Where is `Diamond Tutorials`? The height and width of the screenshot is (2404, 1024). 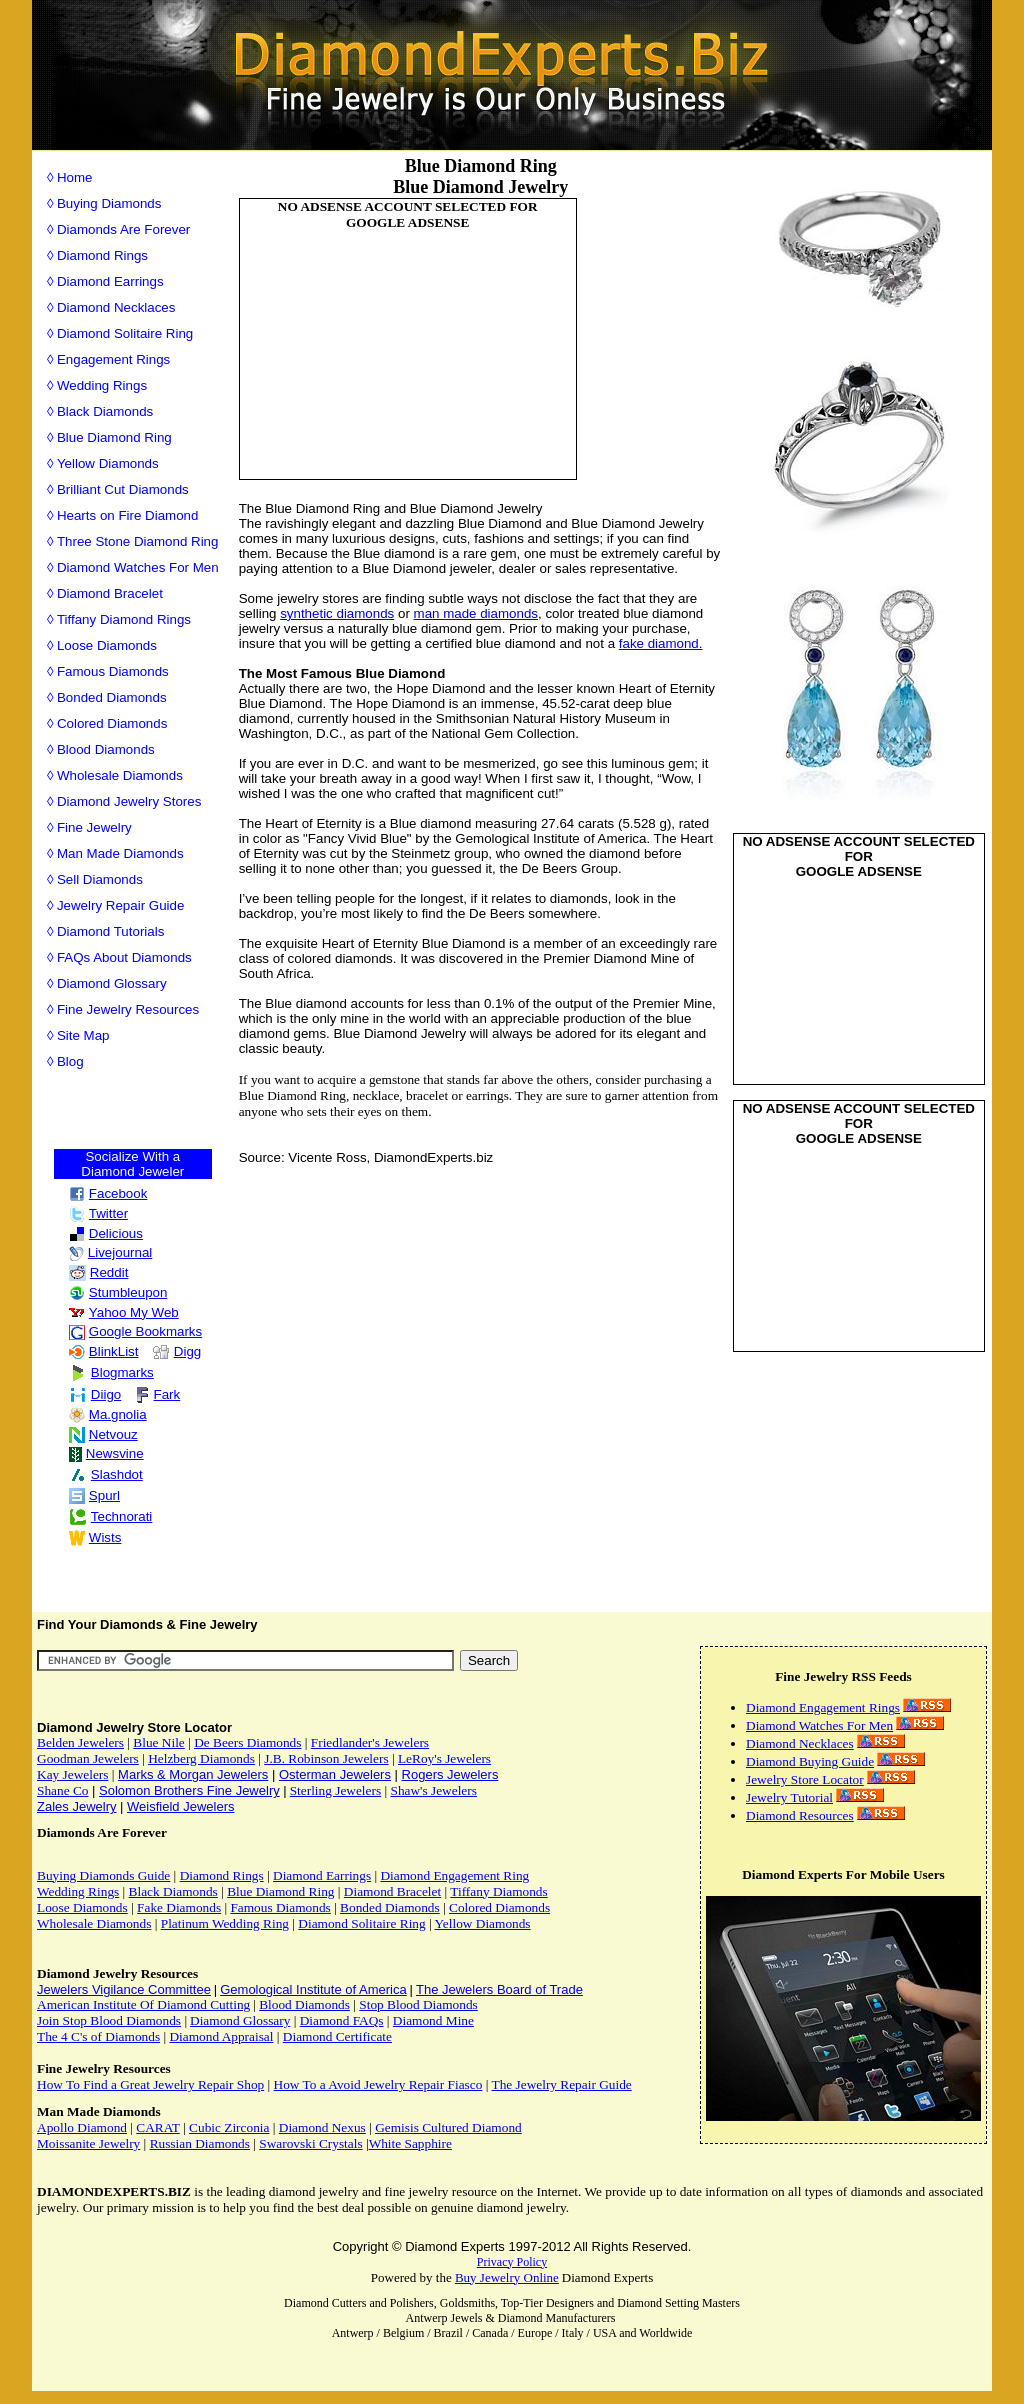 Diamond Tutorials is located at coordinates (110, 931).